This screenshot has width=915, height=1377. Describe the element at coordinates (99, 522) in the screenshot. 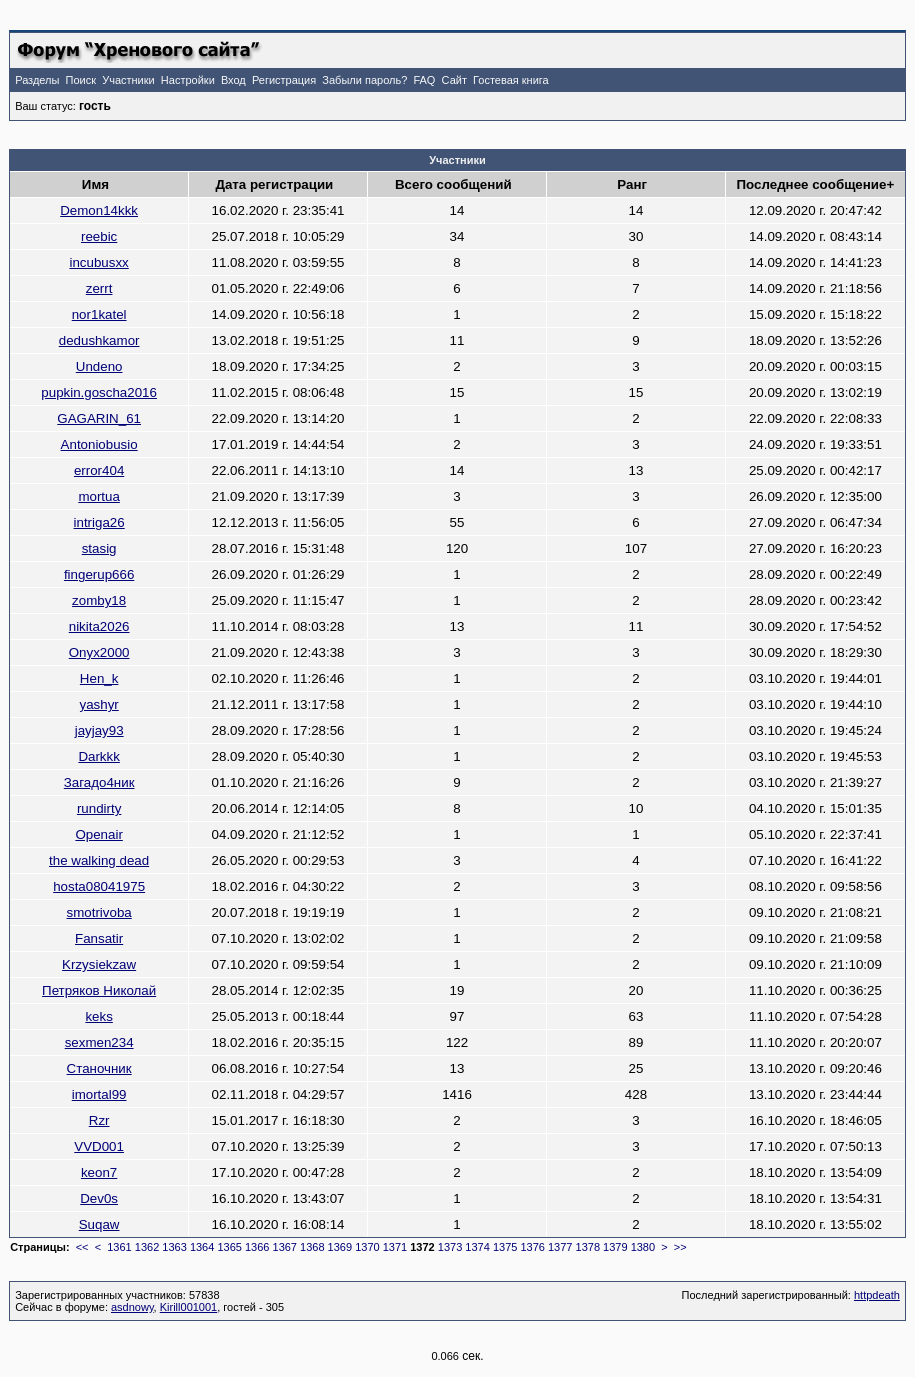

I see `intriga26` at that location.